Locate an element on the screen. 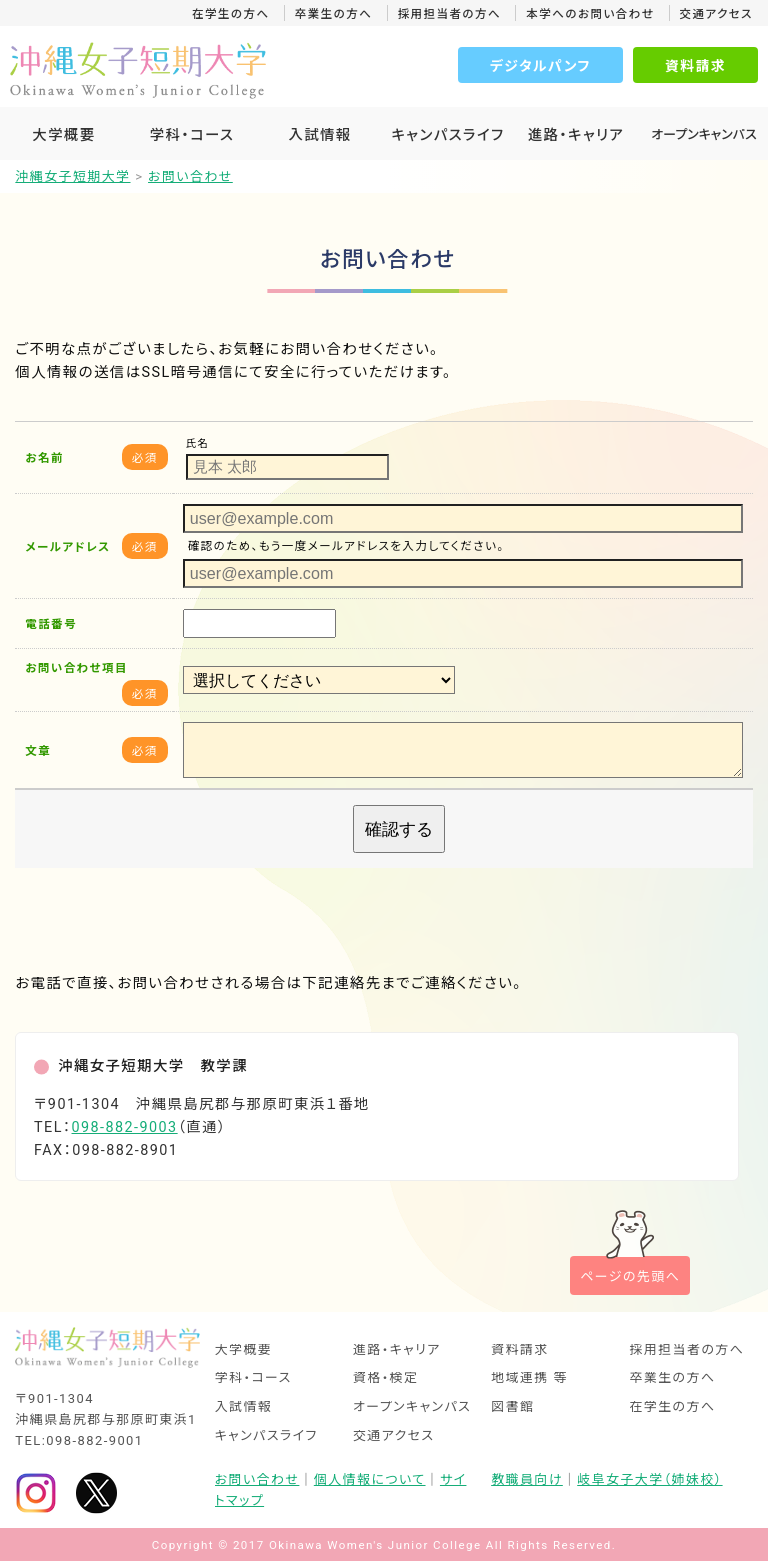  文章 is located at coordinates (38, 751).